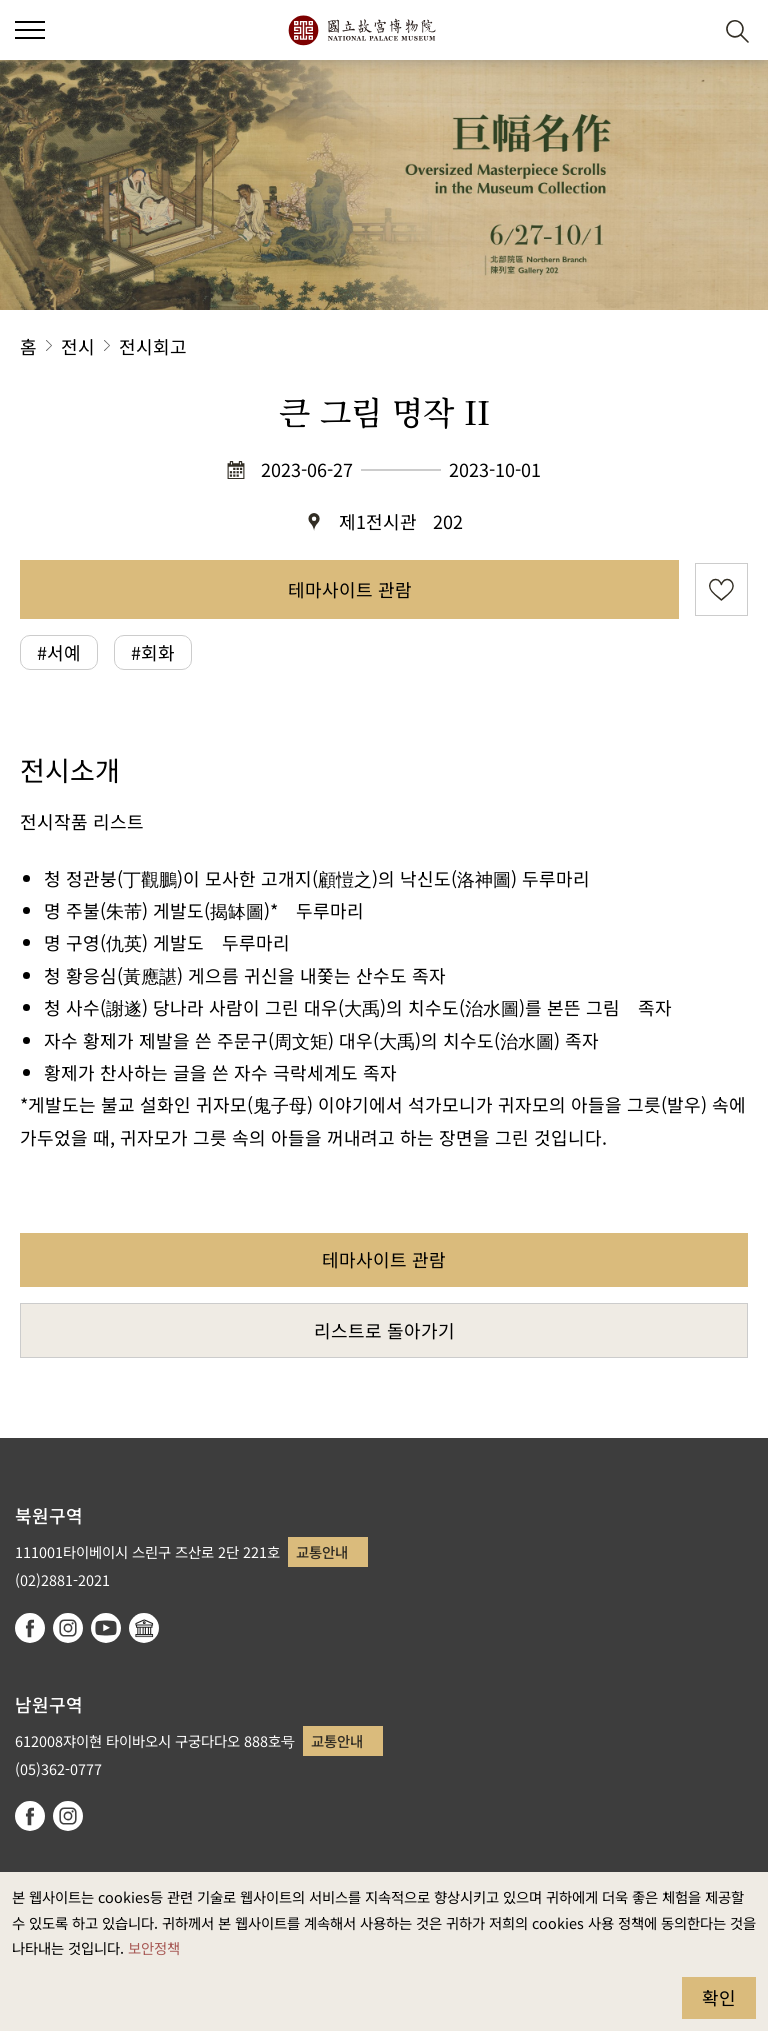 This screenshot has height=2031, width=768. I want to click on 테마사이트 관람, so click(350, 589).